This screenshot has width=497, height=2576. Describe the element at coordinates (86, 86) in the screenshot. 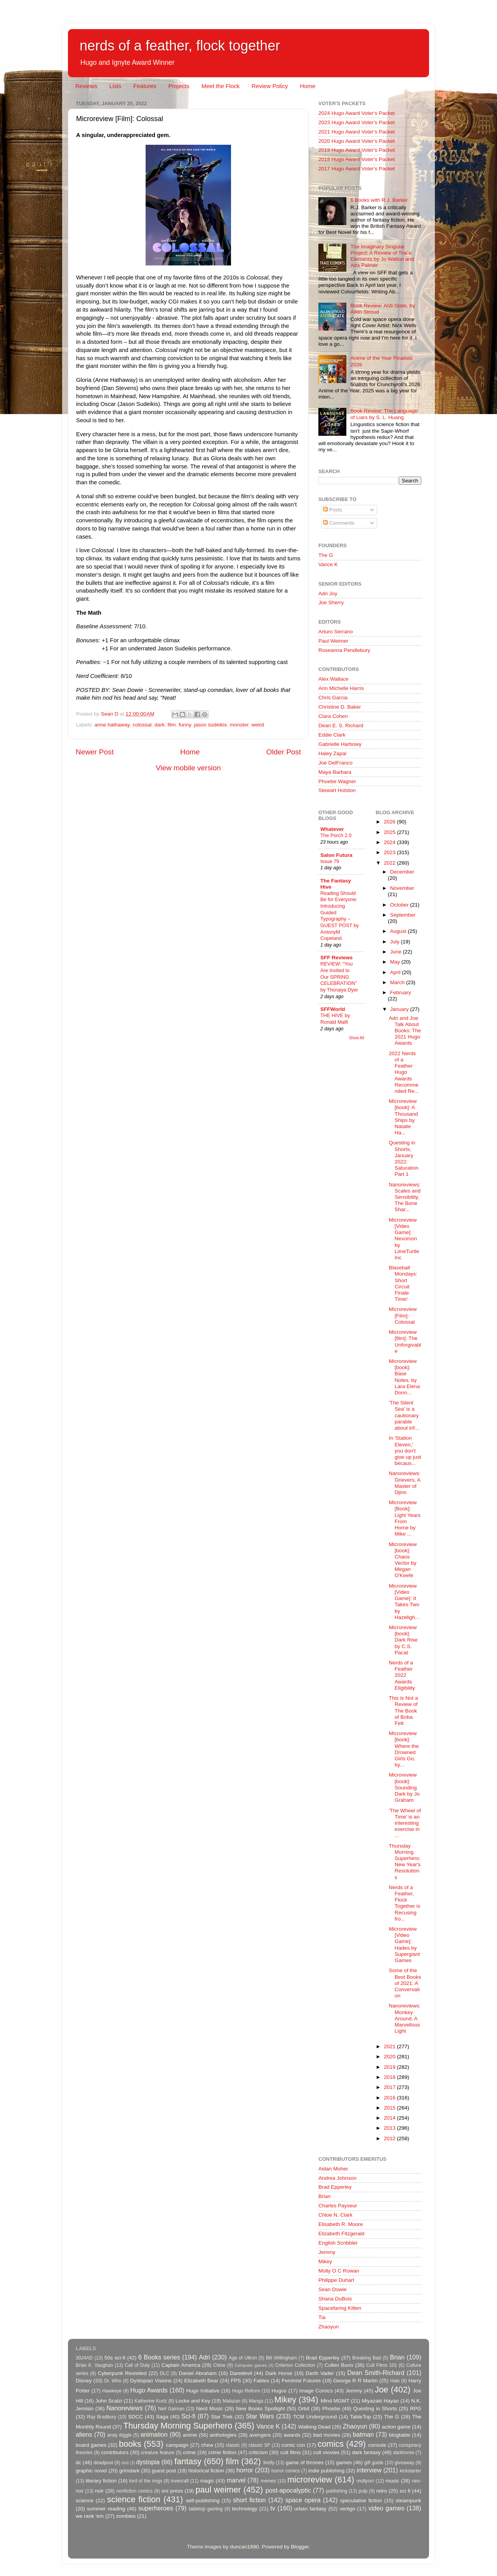

I see `Reviews` at that location.